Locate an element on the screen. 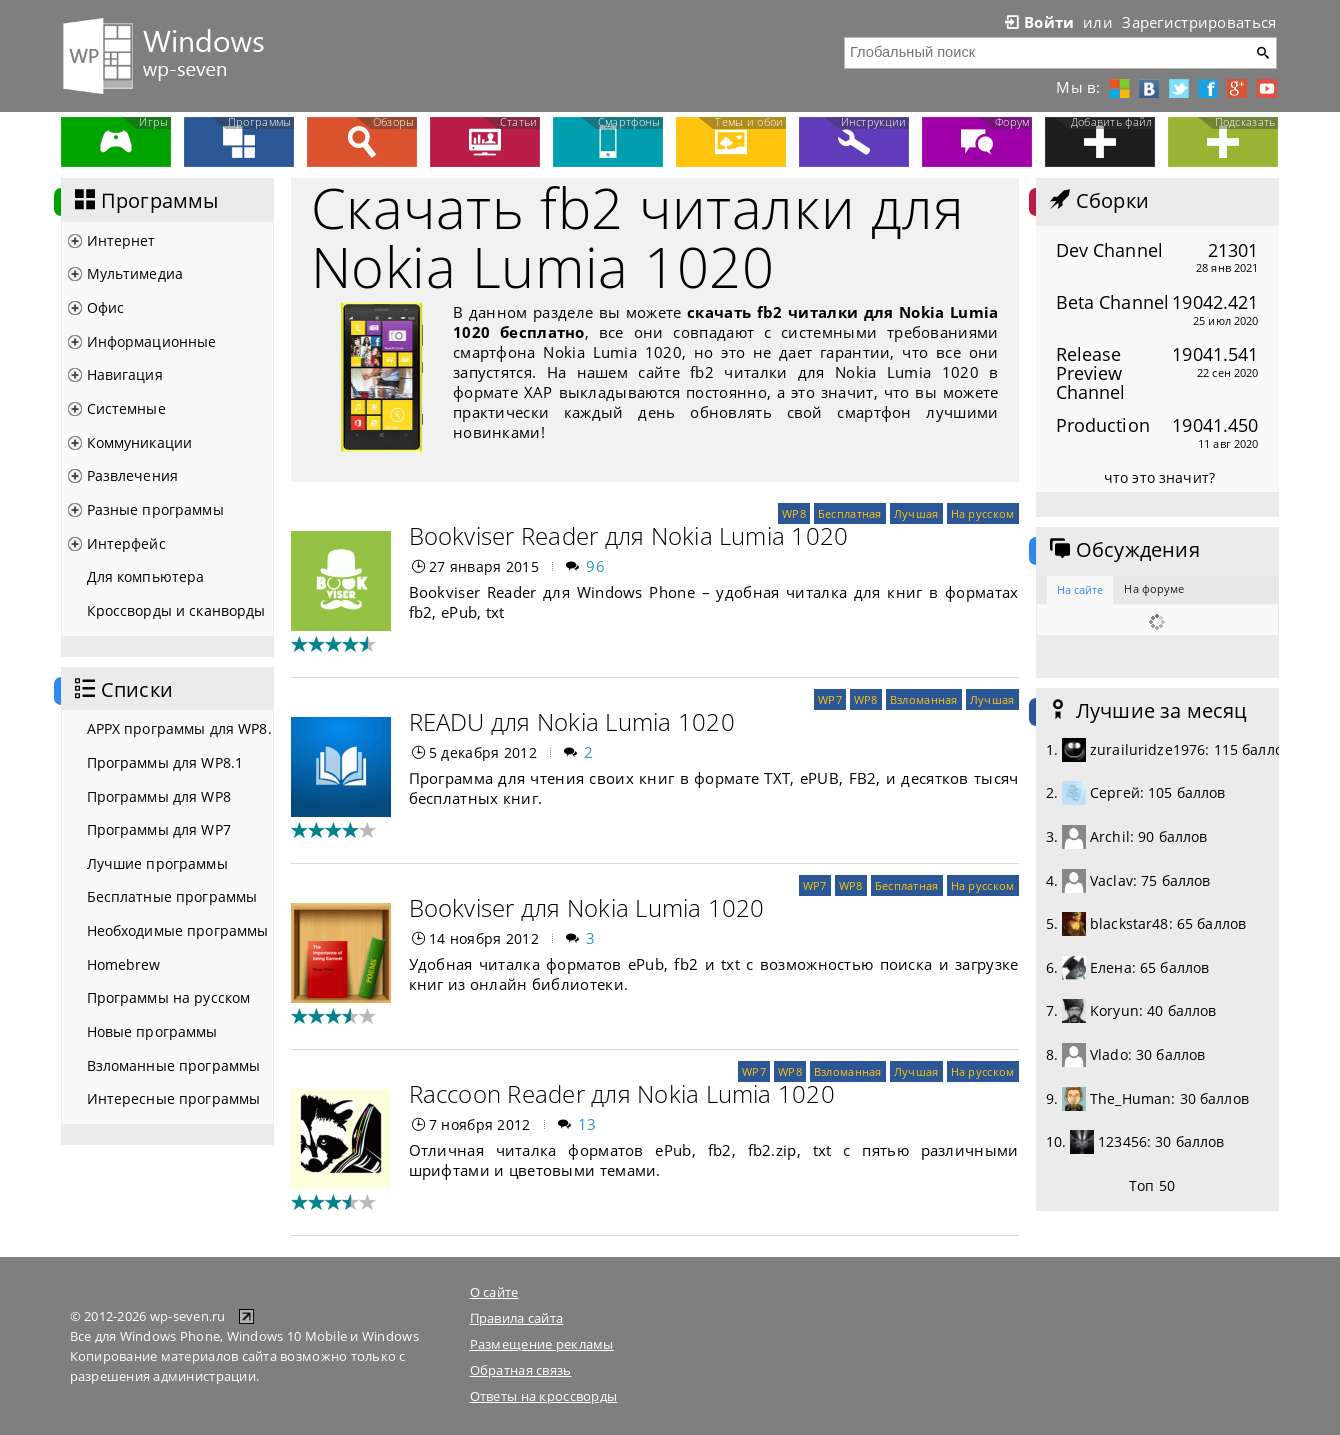 Image resolution: width=1340 pixels, height=1435 pixels. APPX программы для WP8.1 is located at coordinates (180, 728).